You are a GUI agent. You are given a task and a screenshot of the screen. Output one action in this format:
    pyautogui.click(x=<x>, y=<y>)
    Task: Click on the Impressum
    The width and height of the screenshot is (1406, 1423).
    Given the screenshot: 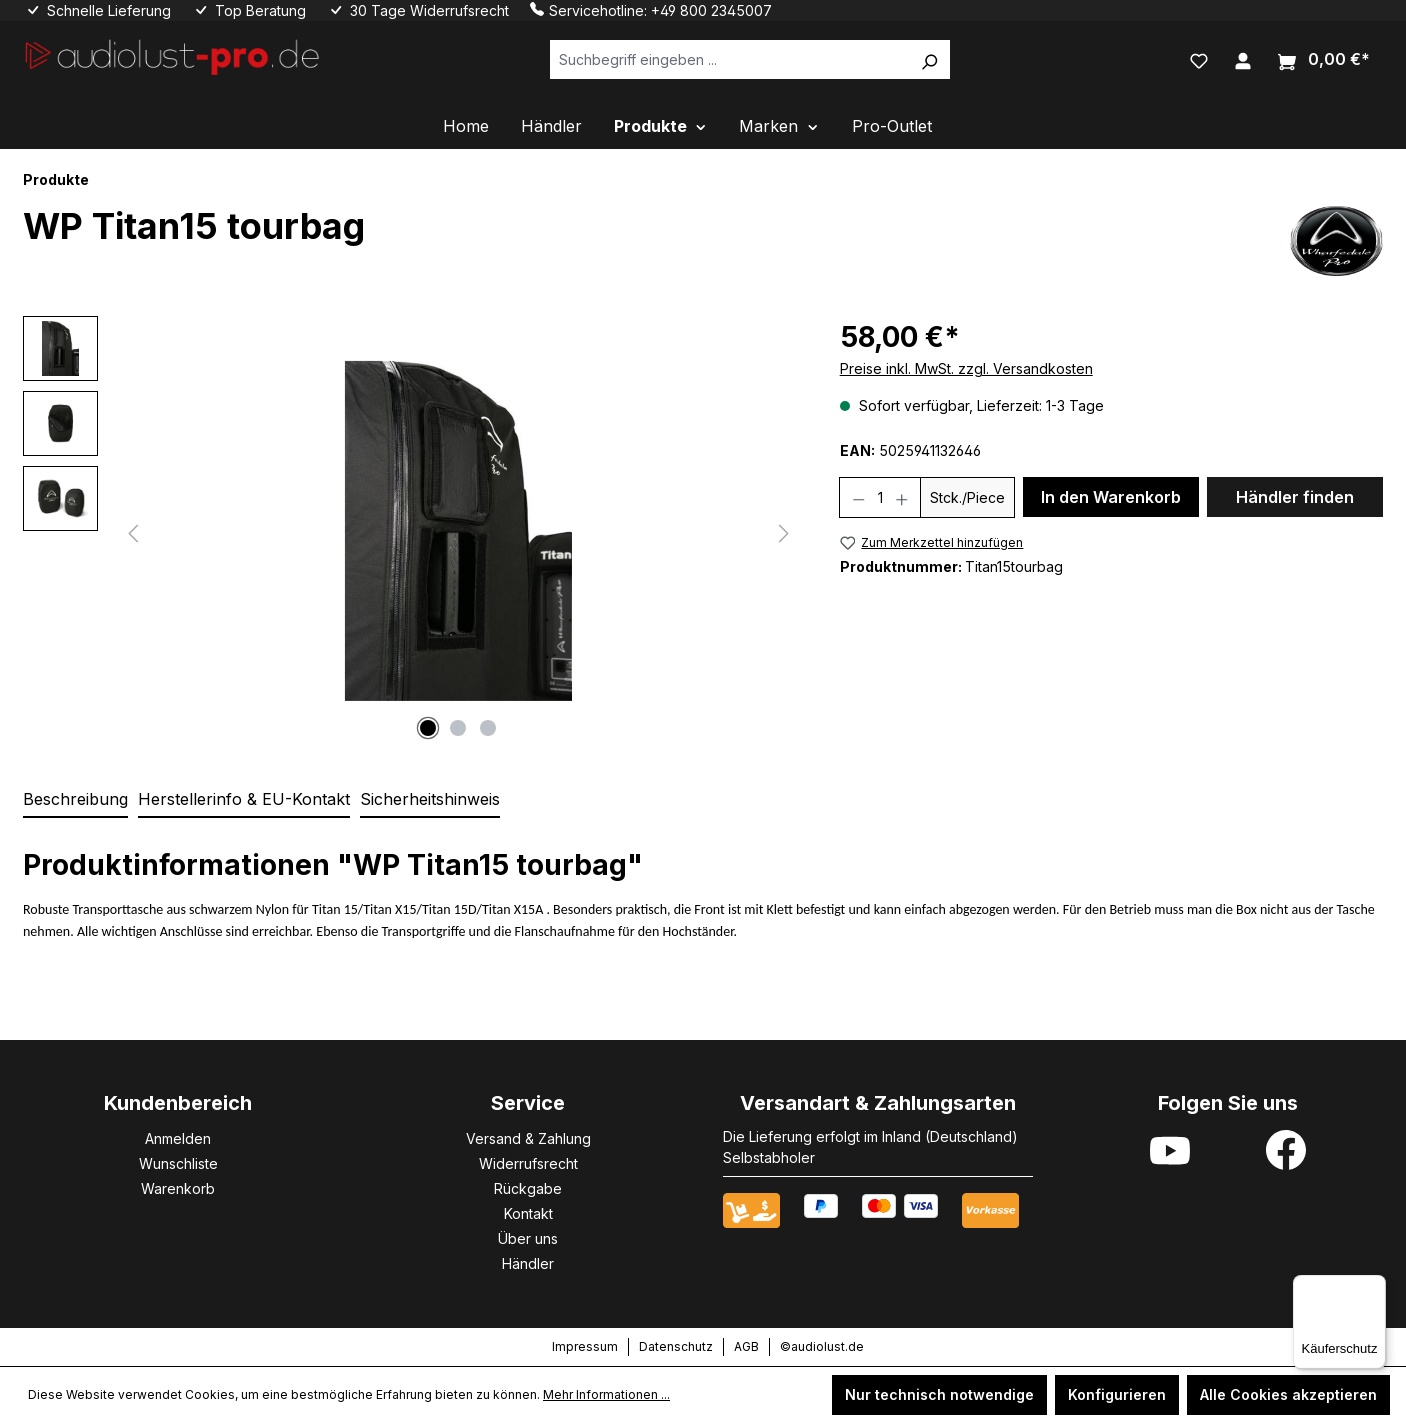 What is the action you would take?
    pyautogui.click(x=585, y=1346)
    